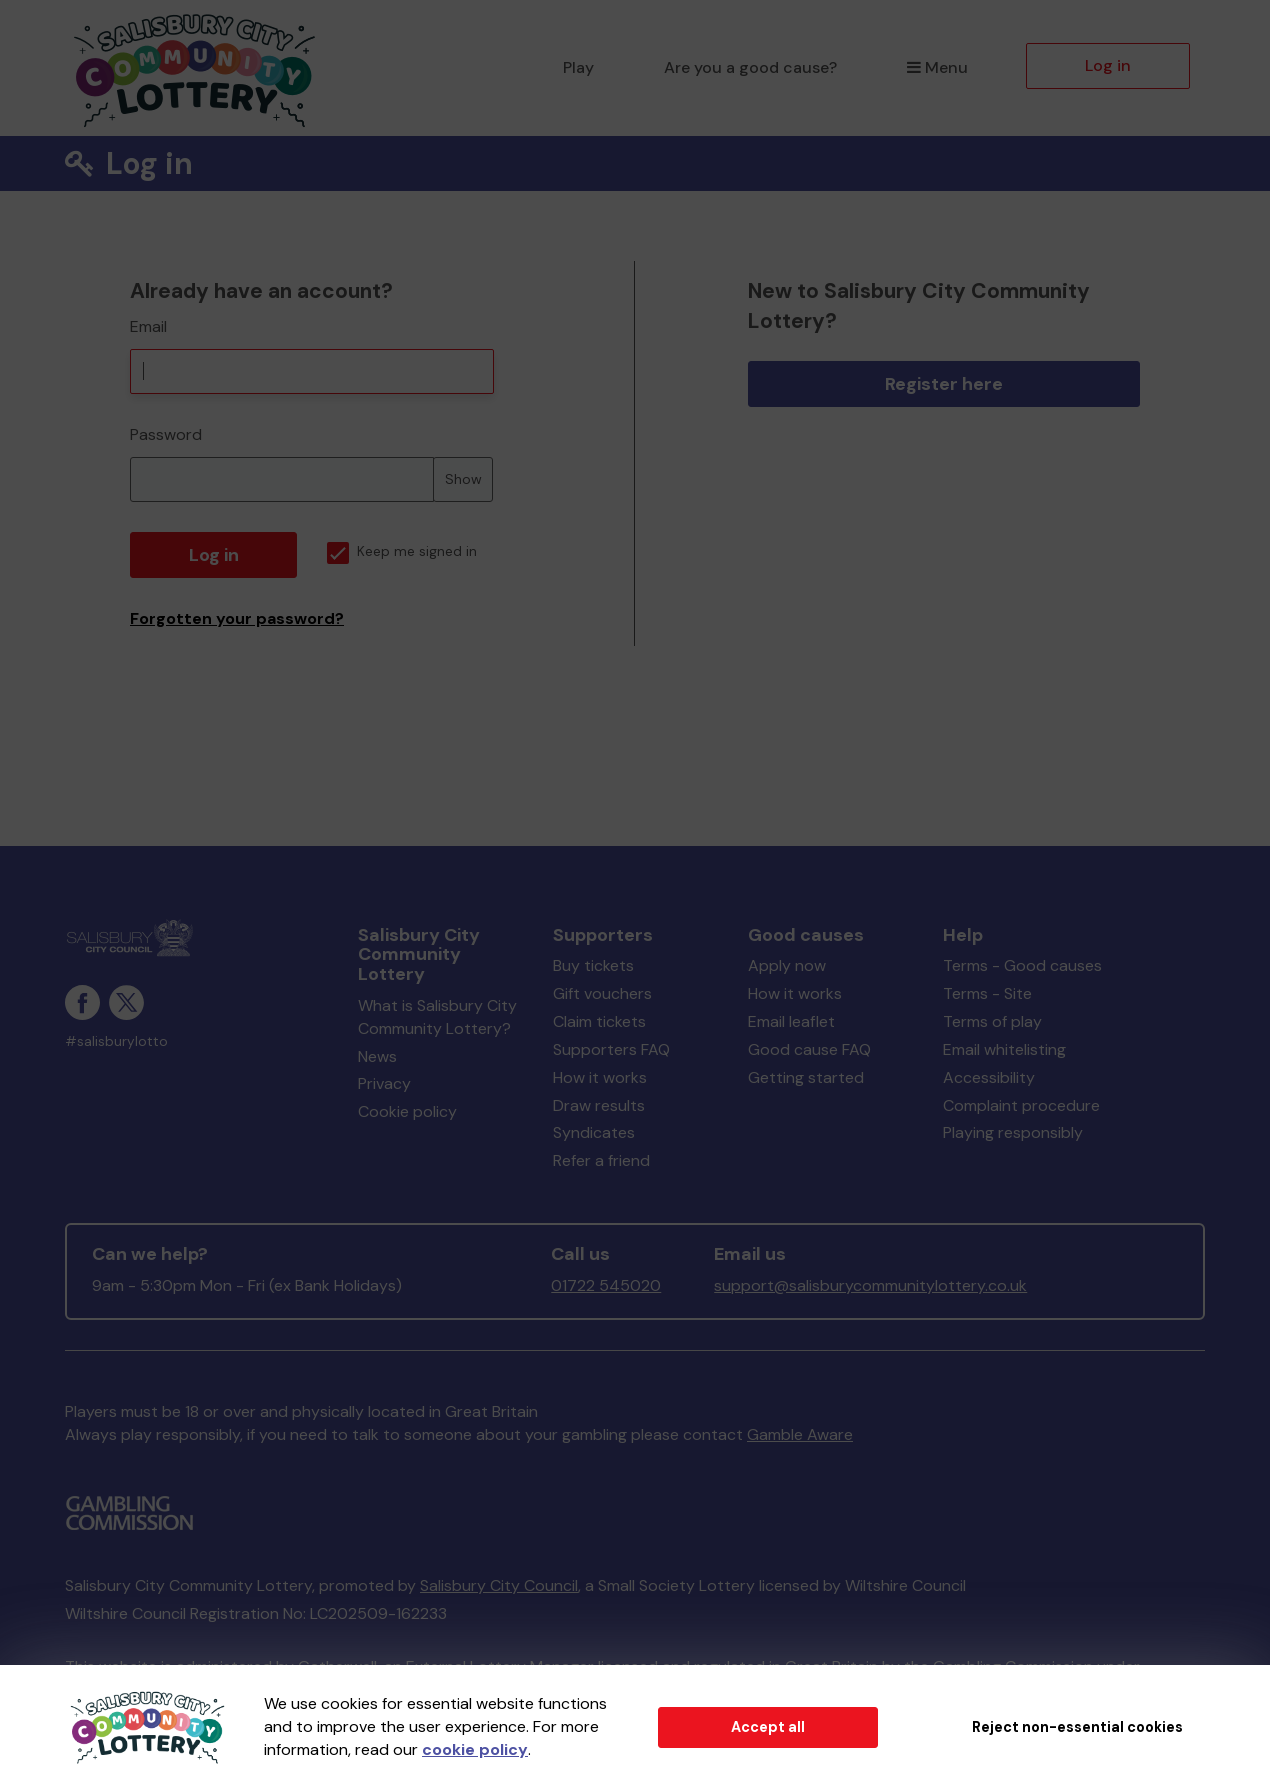 This screenshot has width=1270, height=1790. What do you see at coordinates (809, 1049) in the screenshot?
I see `Good cause FAQ` at bounding box center [809, 1049].